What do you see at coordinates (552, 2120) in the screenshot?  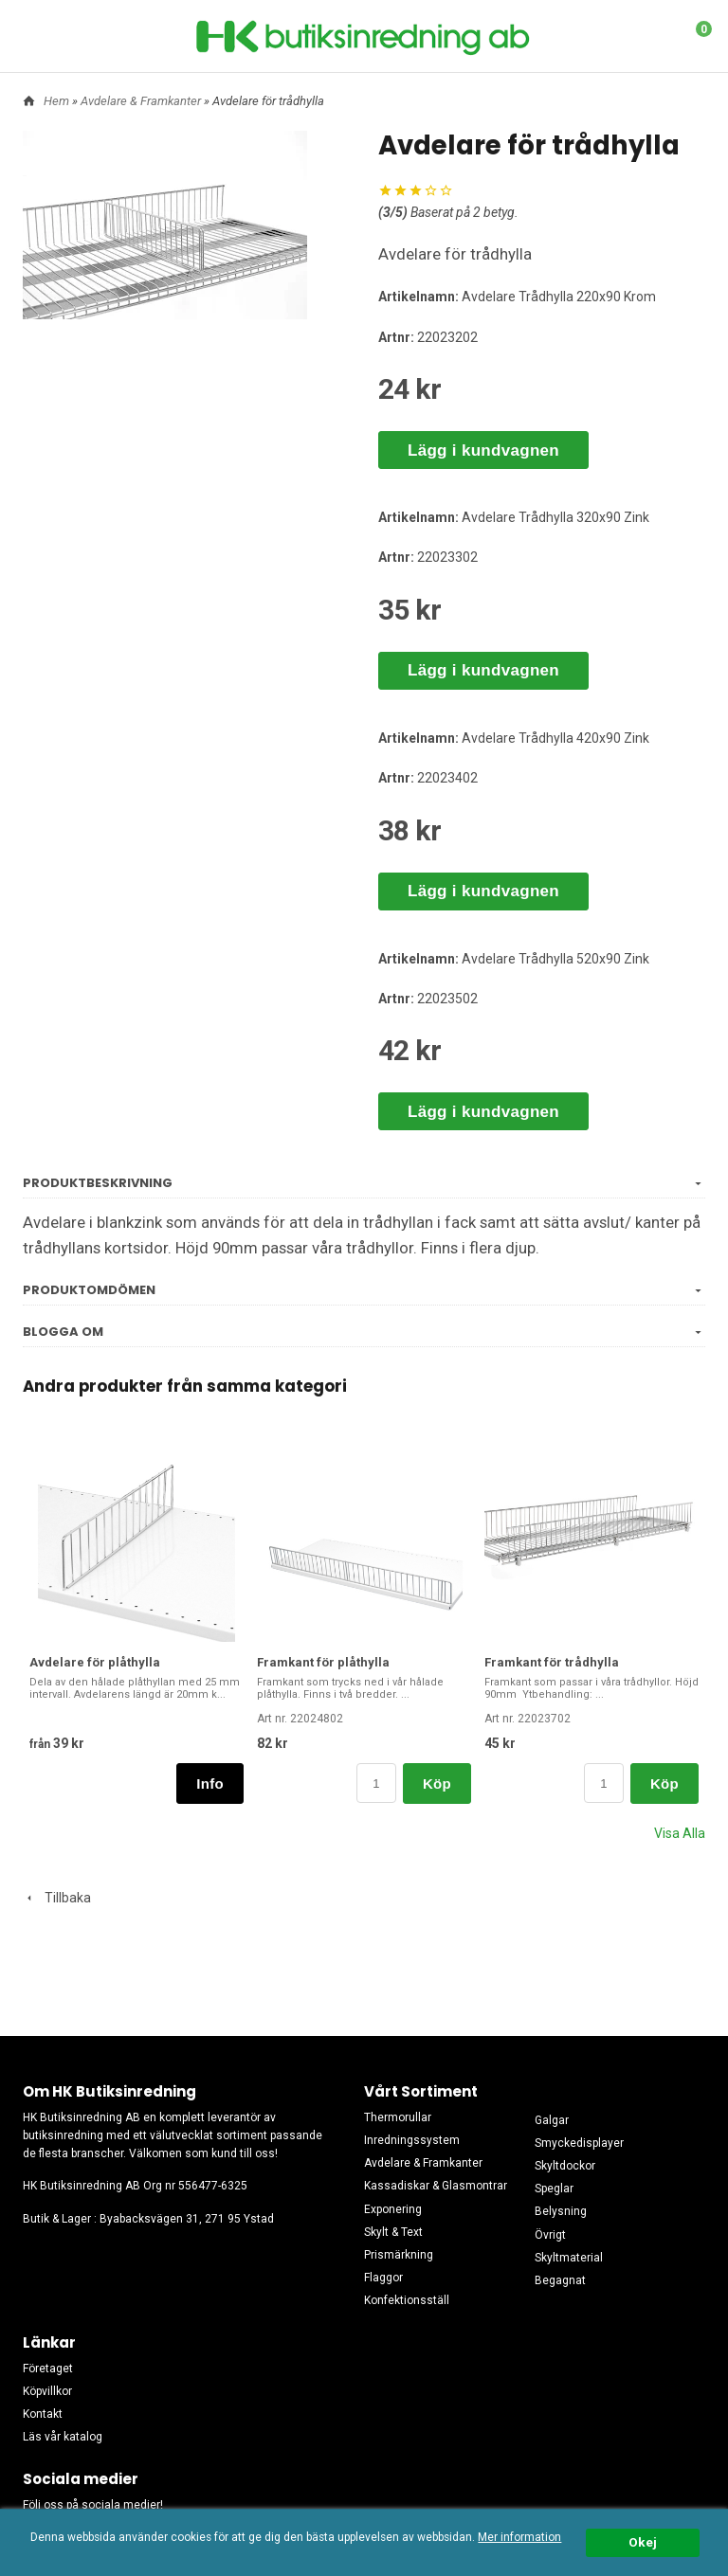 I see `Galgar` at bounding box center [552, 2120].